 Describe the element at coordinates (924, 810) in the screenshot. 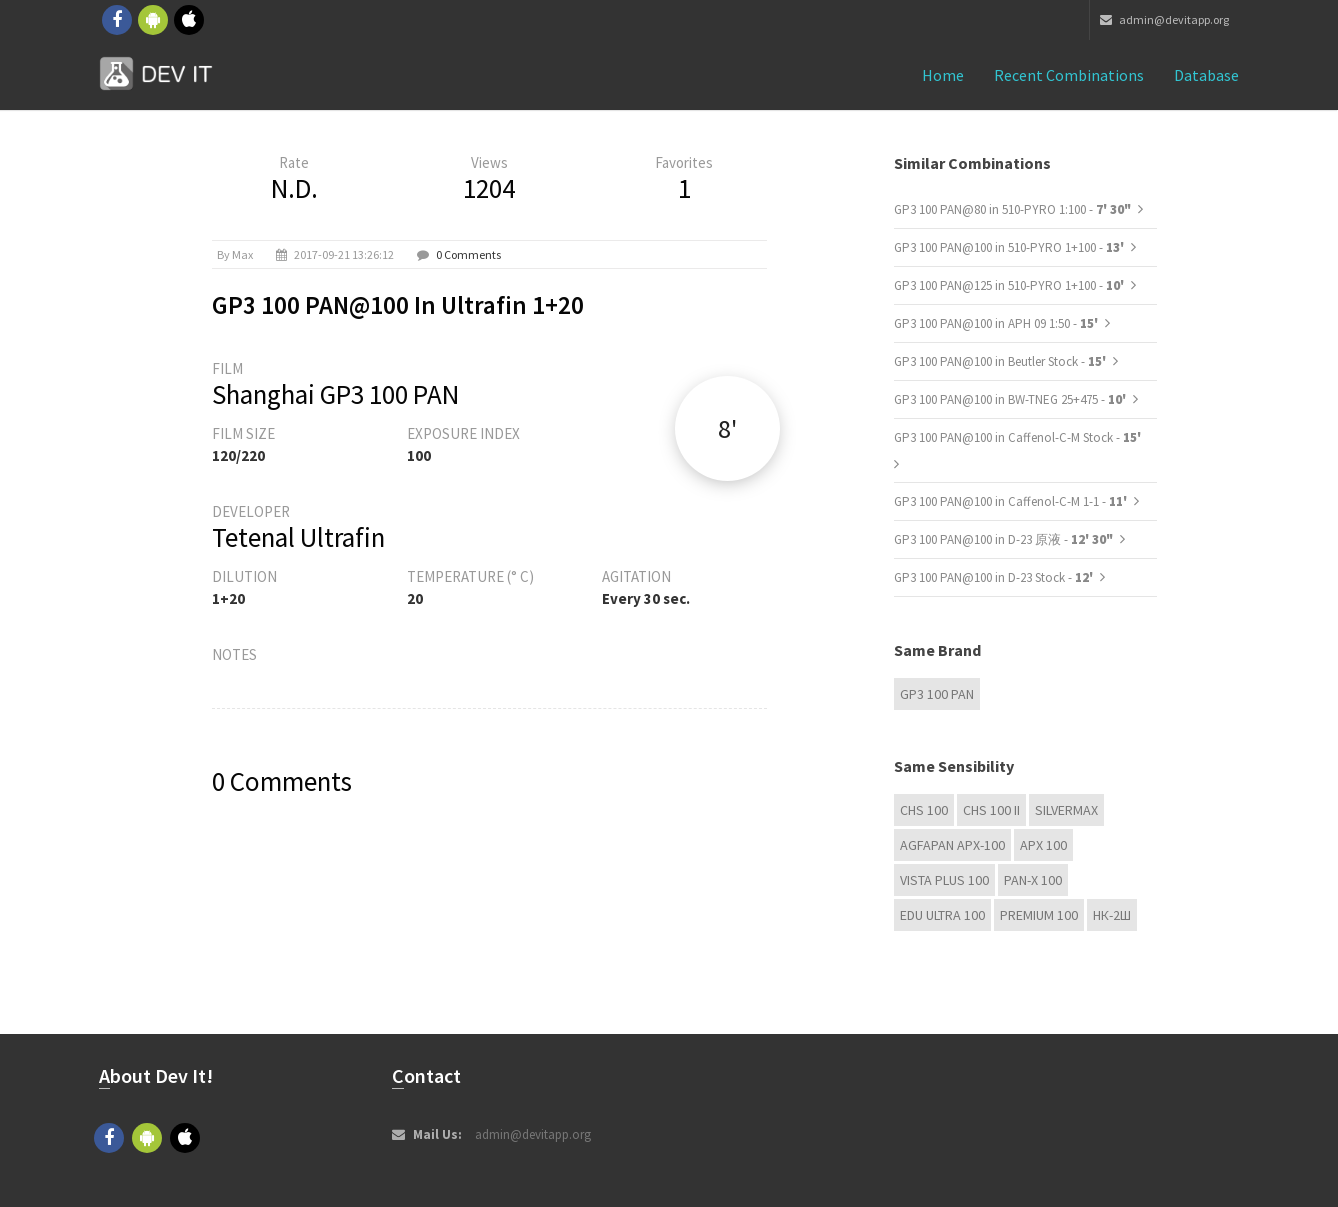

I see `CHS 100` at that location.